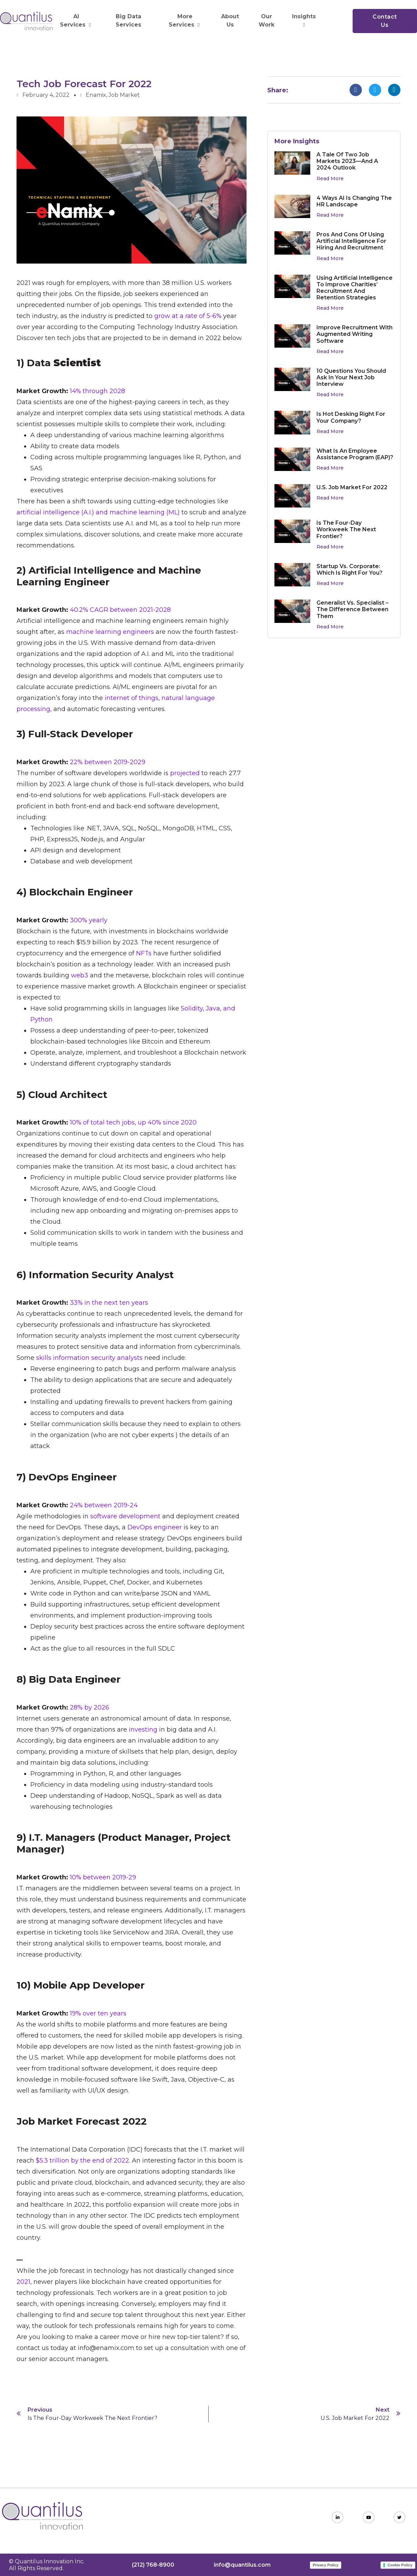 Image resolution: width=417 pixels, height=2576 pixels. What do you see at coordinates (346, 529) in the screenshot?
I see `Is the Four-Day Workweek the Next Frontier?` at bounding box center [346, 529].